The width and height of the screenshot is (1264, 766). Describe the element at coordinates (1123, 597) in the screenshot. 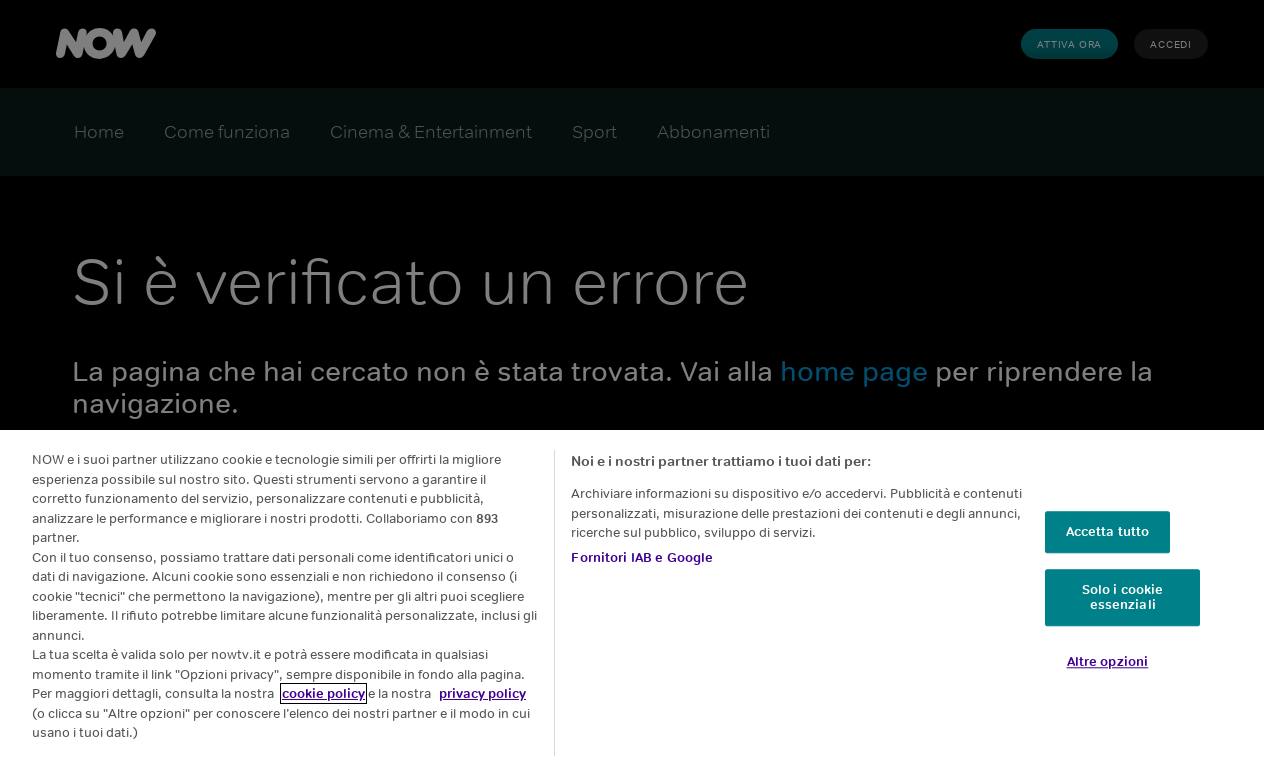

I see `Solo i cookie essenziali` at that location.